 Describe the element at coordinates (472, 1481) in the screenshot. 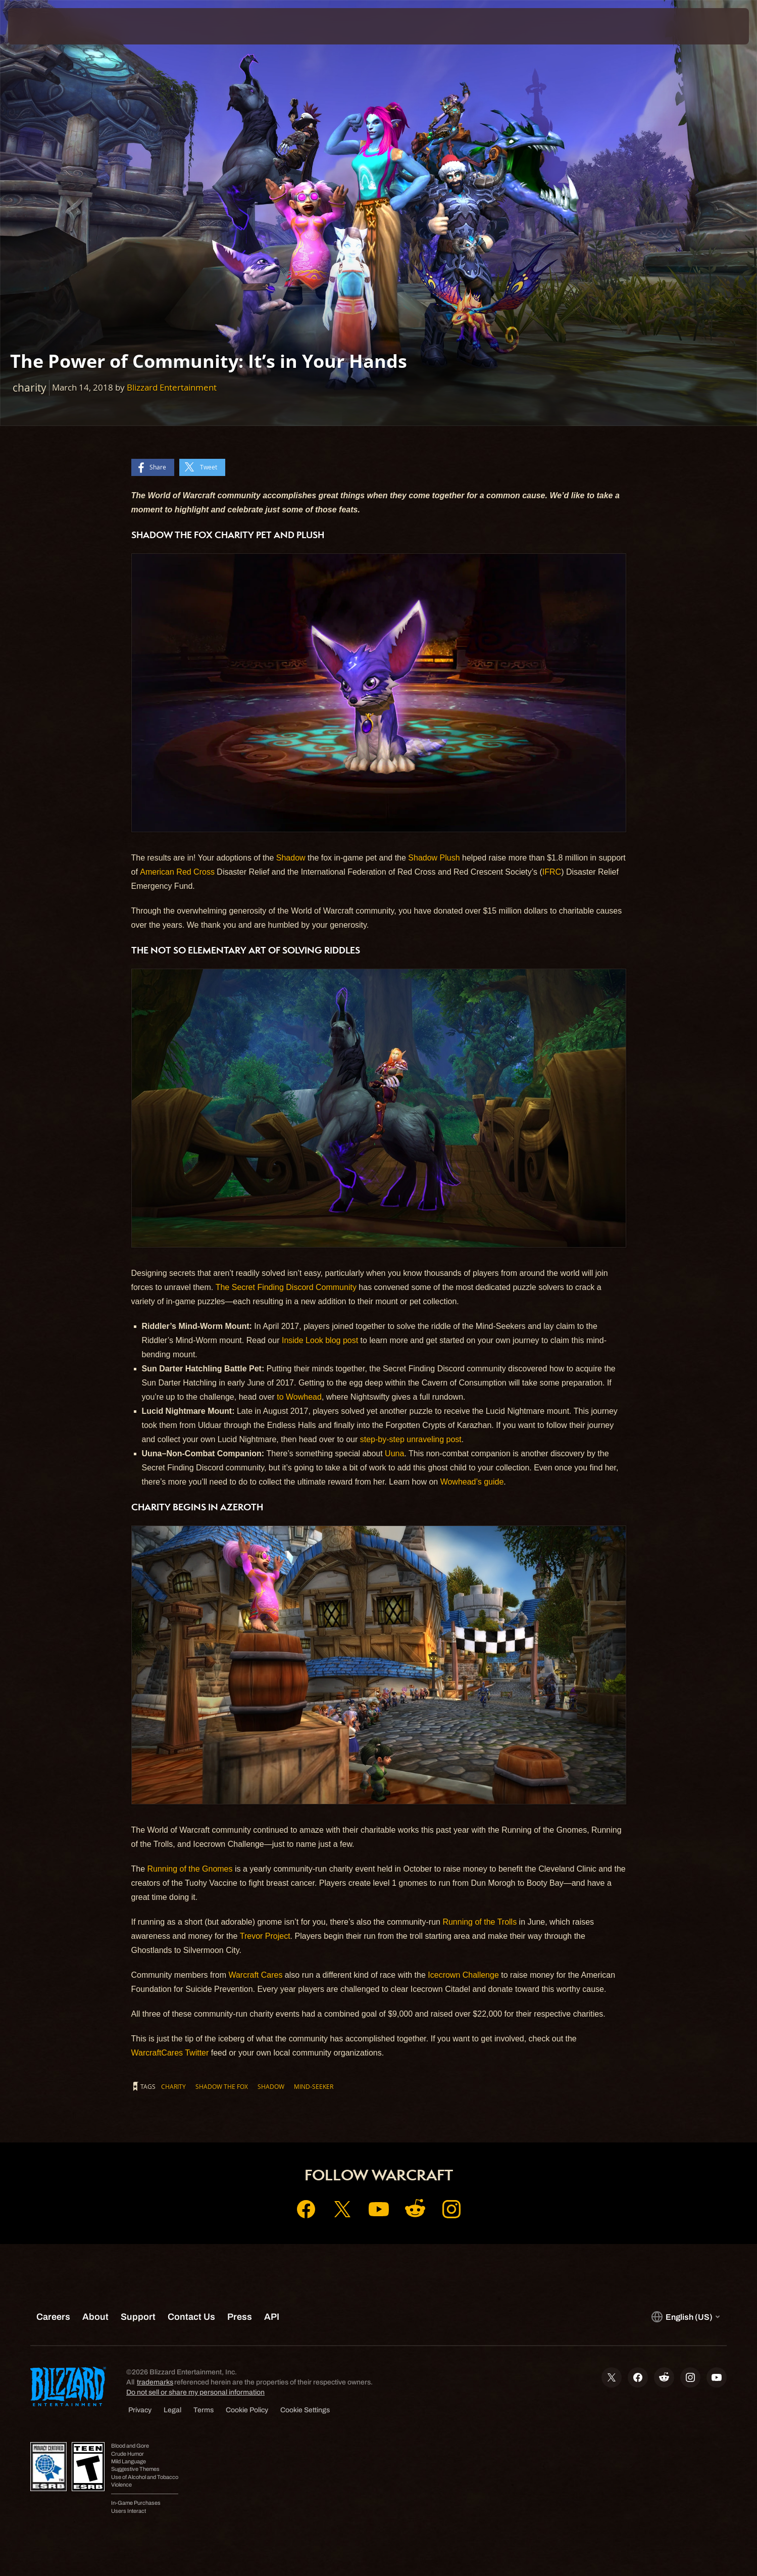

I see `Wowhead’s guide` at that location.